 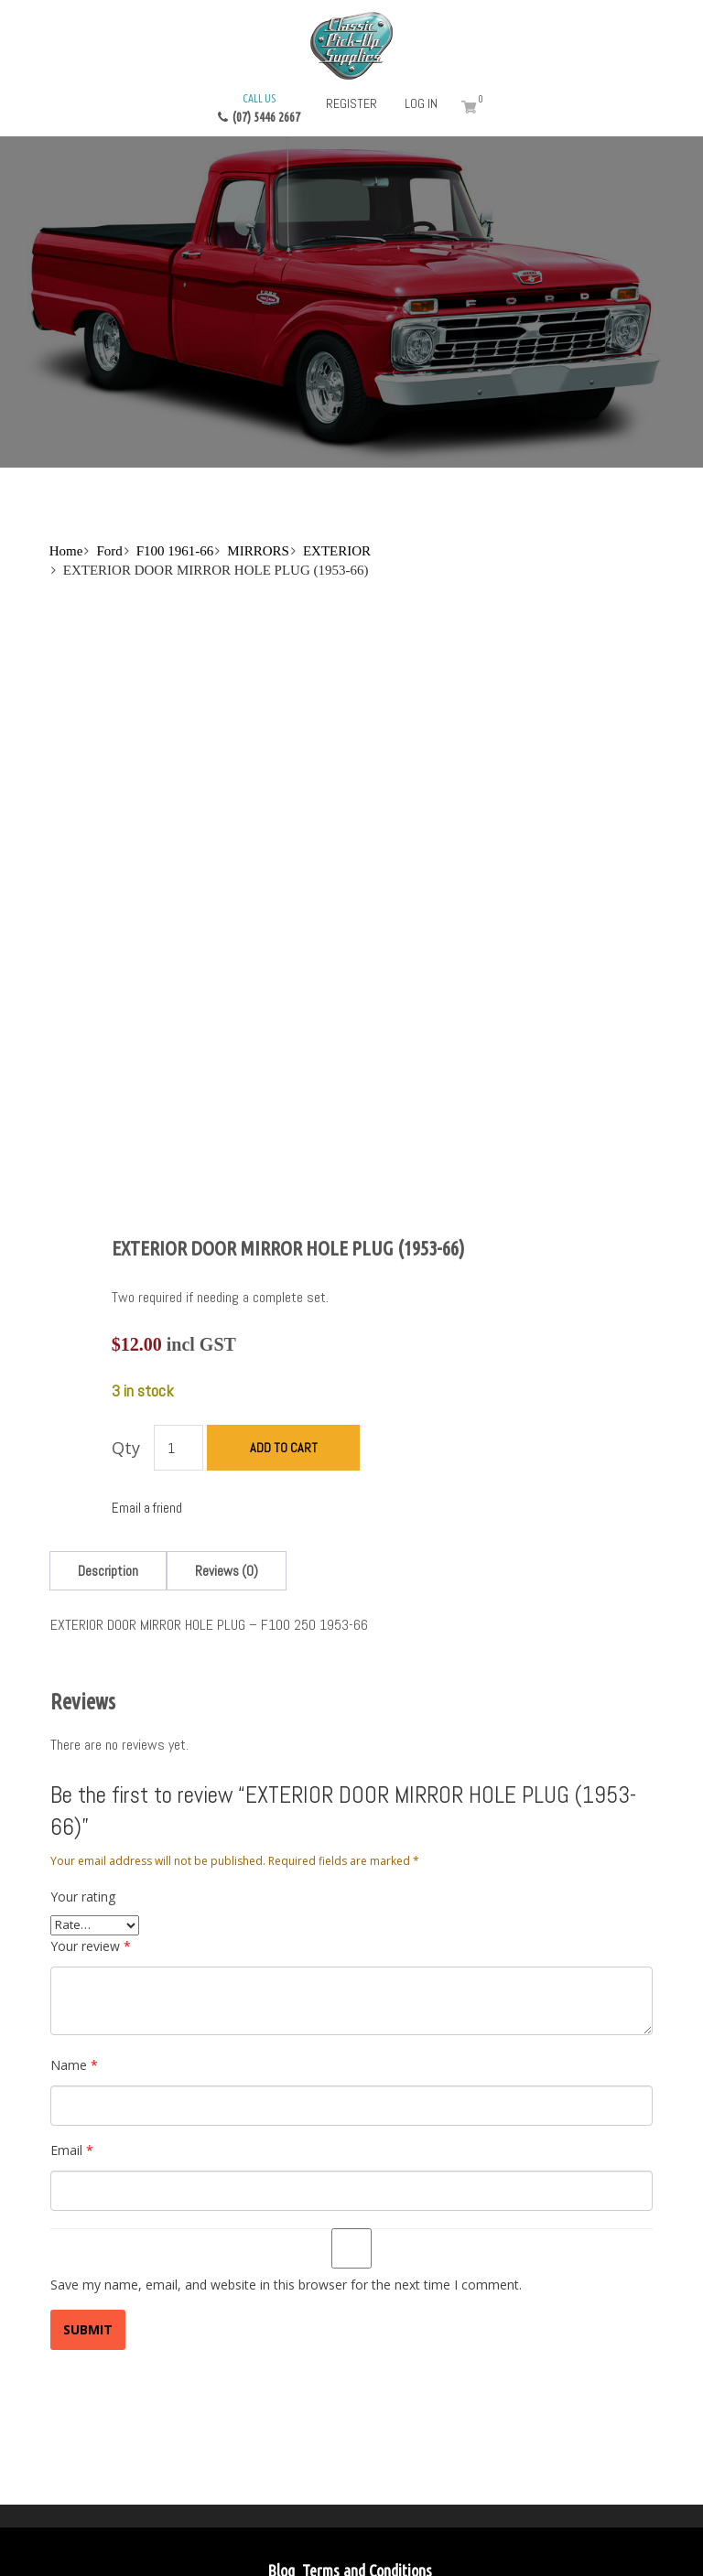 What do you see at coordinates (259, 107) in the screenshot?
I see `(07) 5446 2667` at bounding box center [259, 107].